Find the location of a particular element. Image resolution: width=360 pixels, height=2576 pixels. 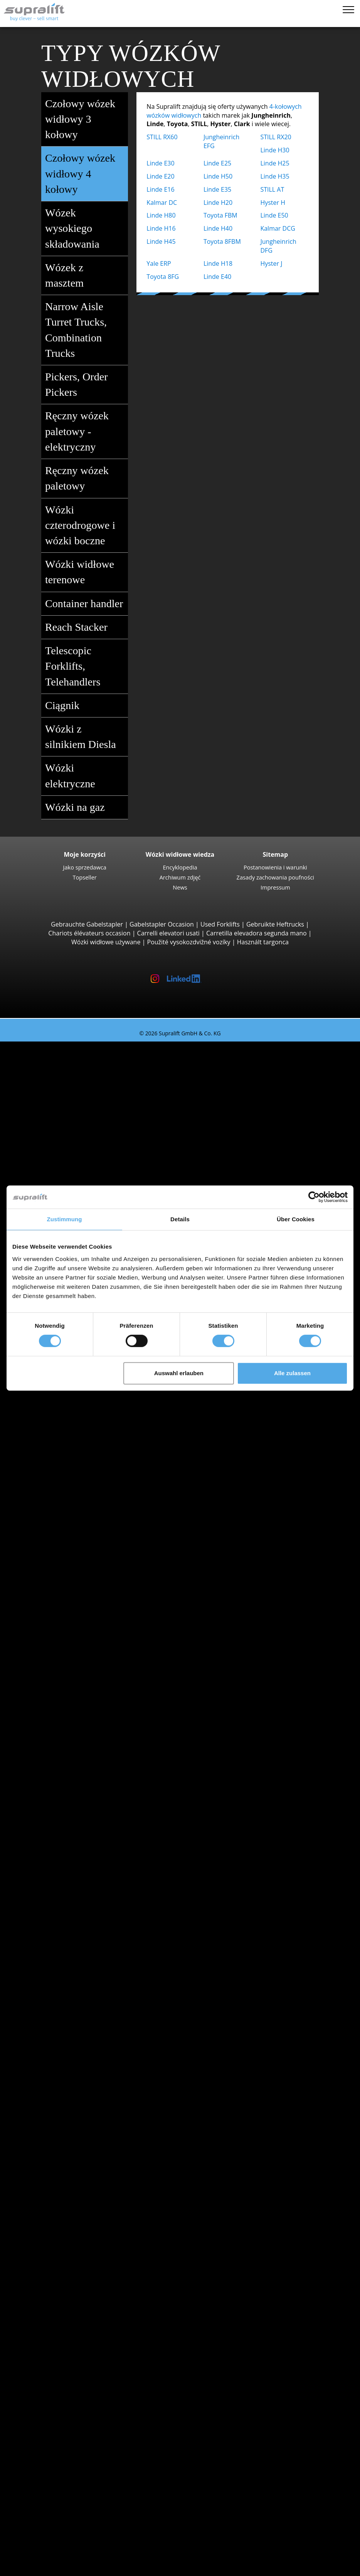

Wózki hybrydowe is located at coordinates (71, 1944).